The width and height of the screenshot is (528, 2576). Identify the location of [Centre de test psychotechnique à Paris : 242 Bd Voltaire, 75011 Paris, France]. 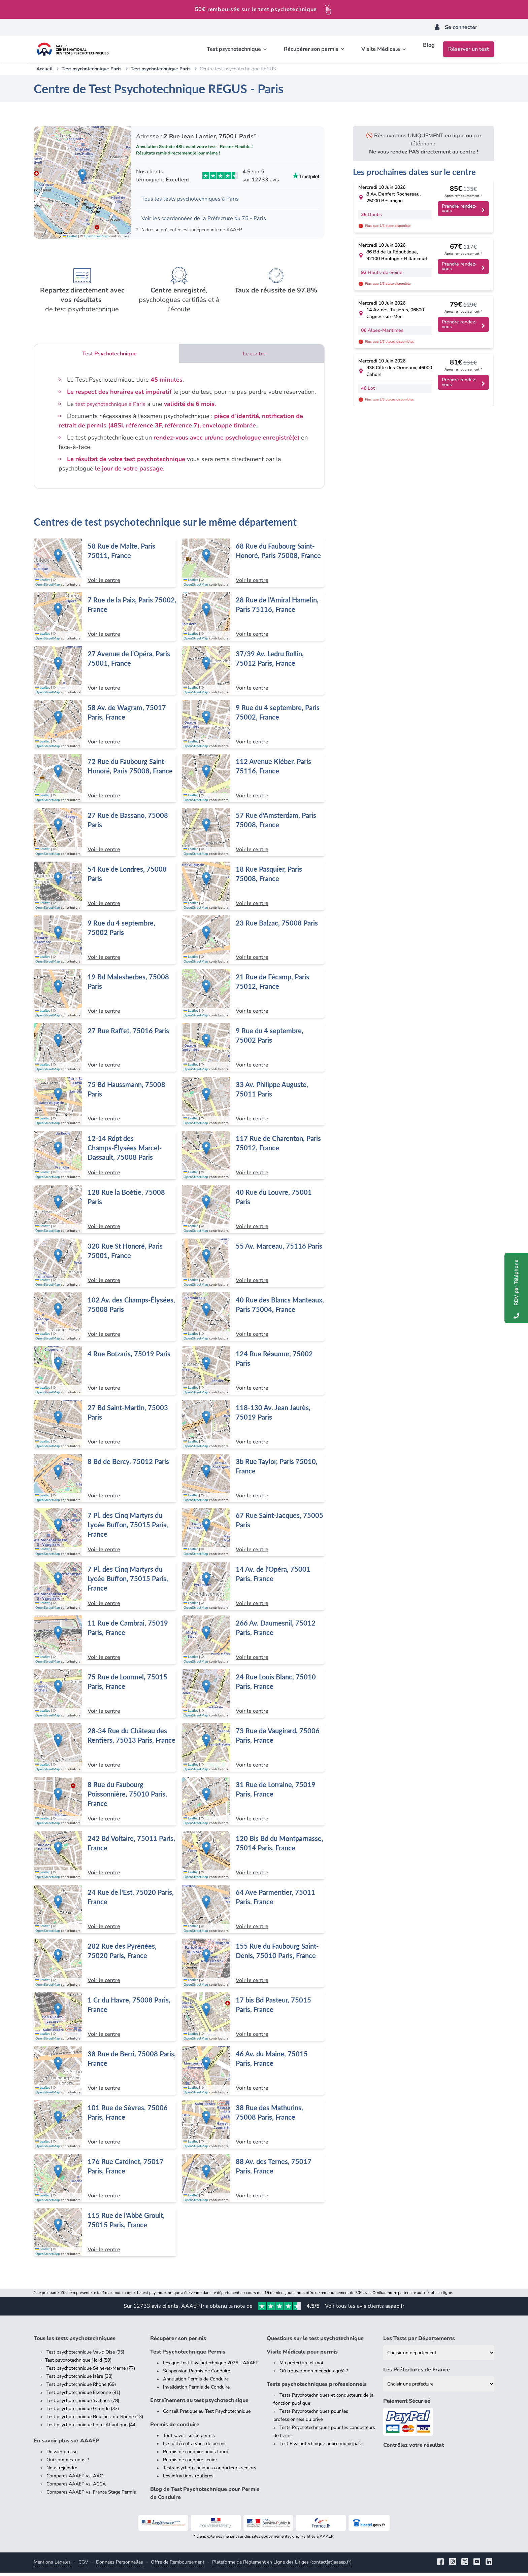
(105, 1858).